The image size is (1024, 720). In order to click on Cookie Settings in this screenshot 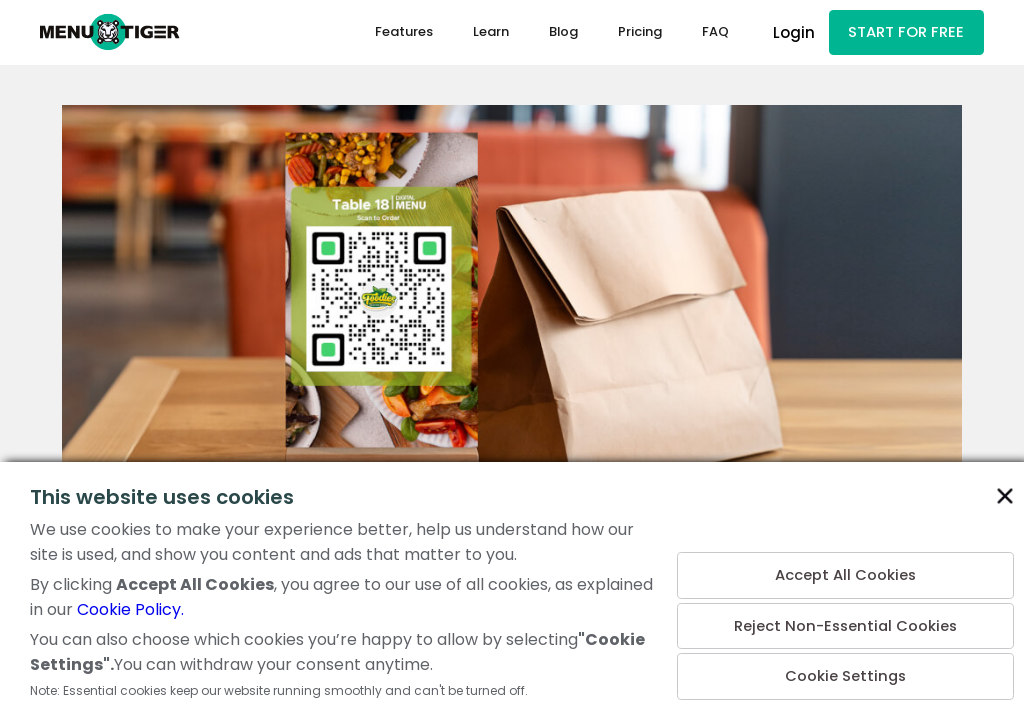, I will do `click(845, 675)`.